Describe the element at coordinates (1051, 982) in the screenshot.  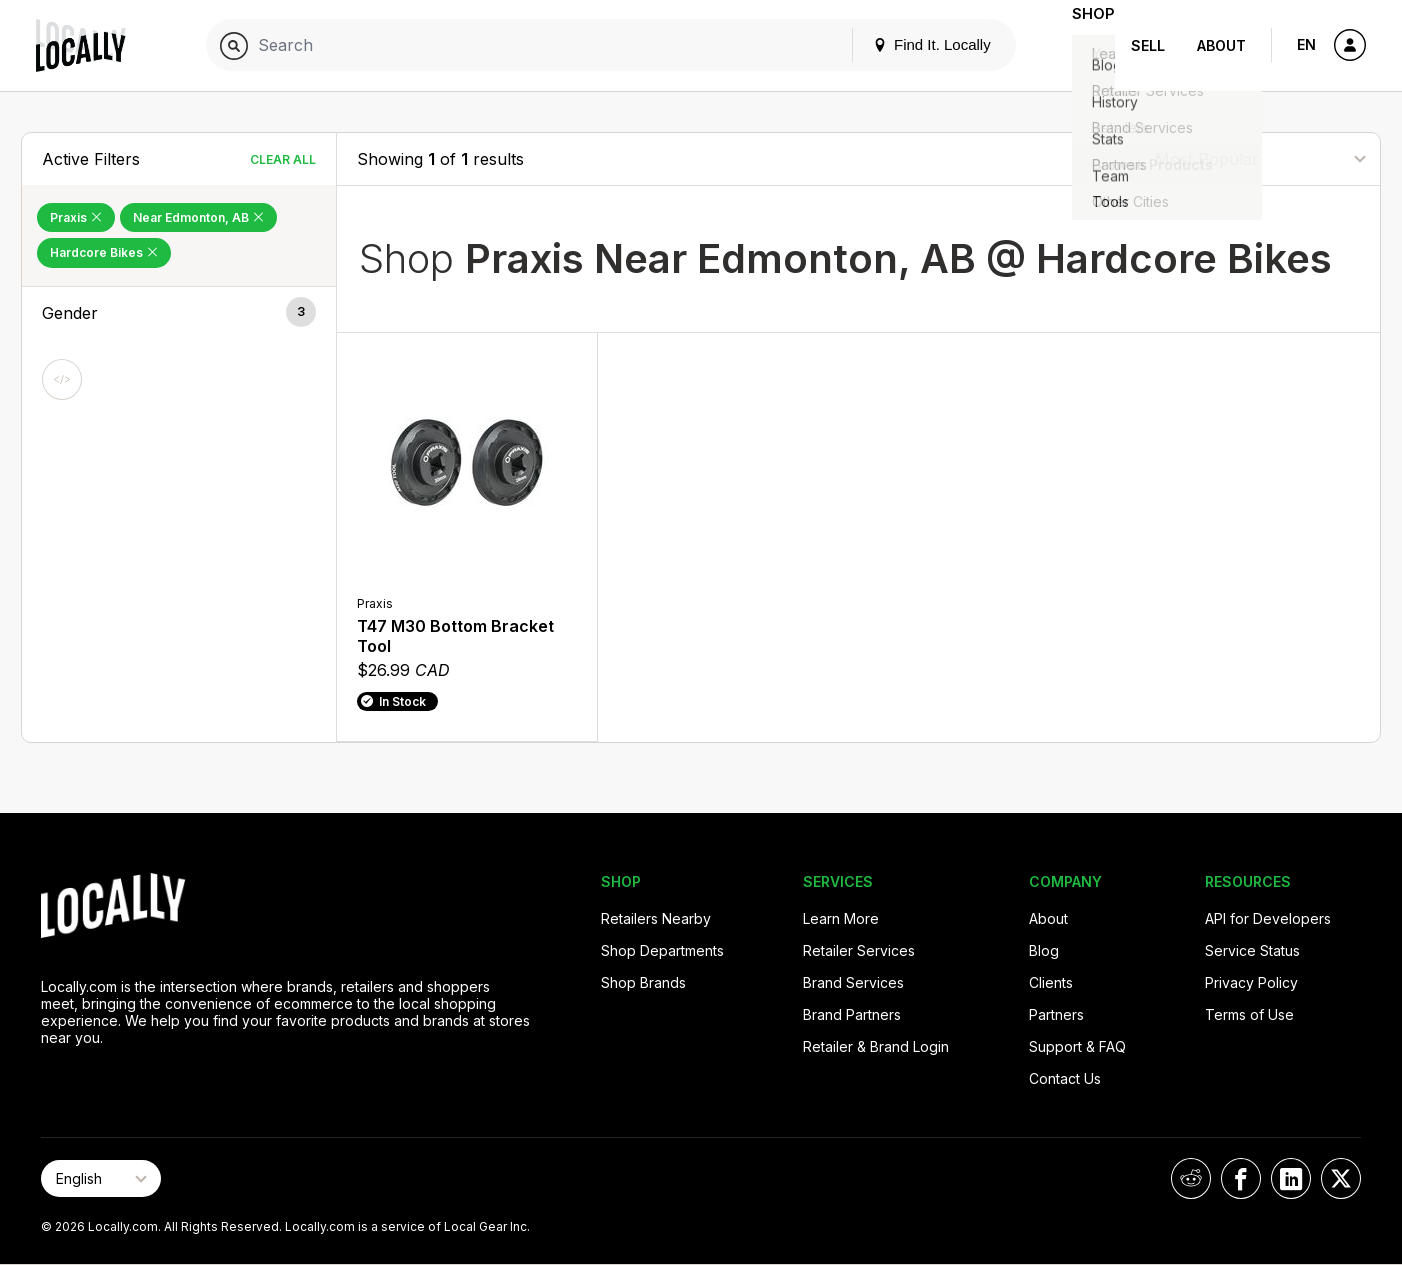
I see `Clients` at that location.